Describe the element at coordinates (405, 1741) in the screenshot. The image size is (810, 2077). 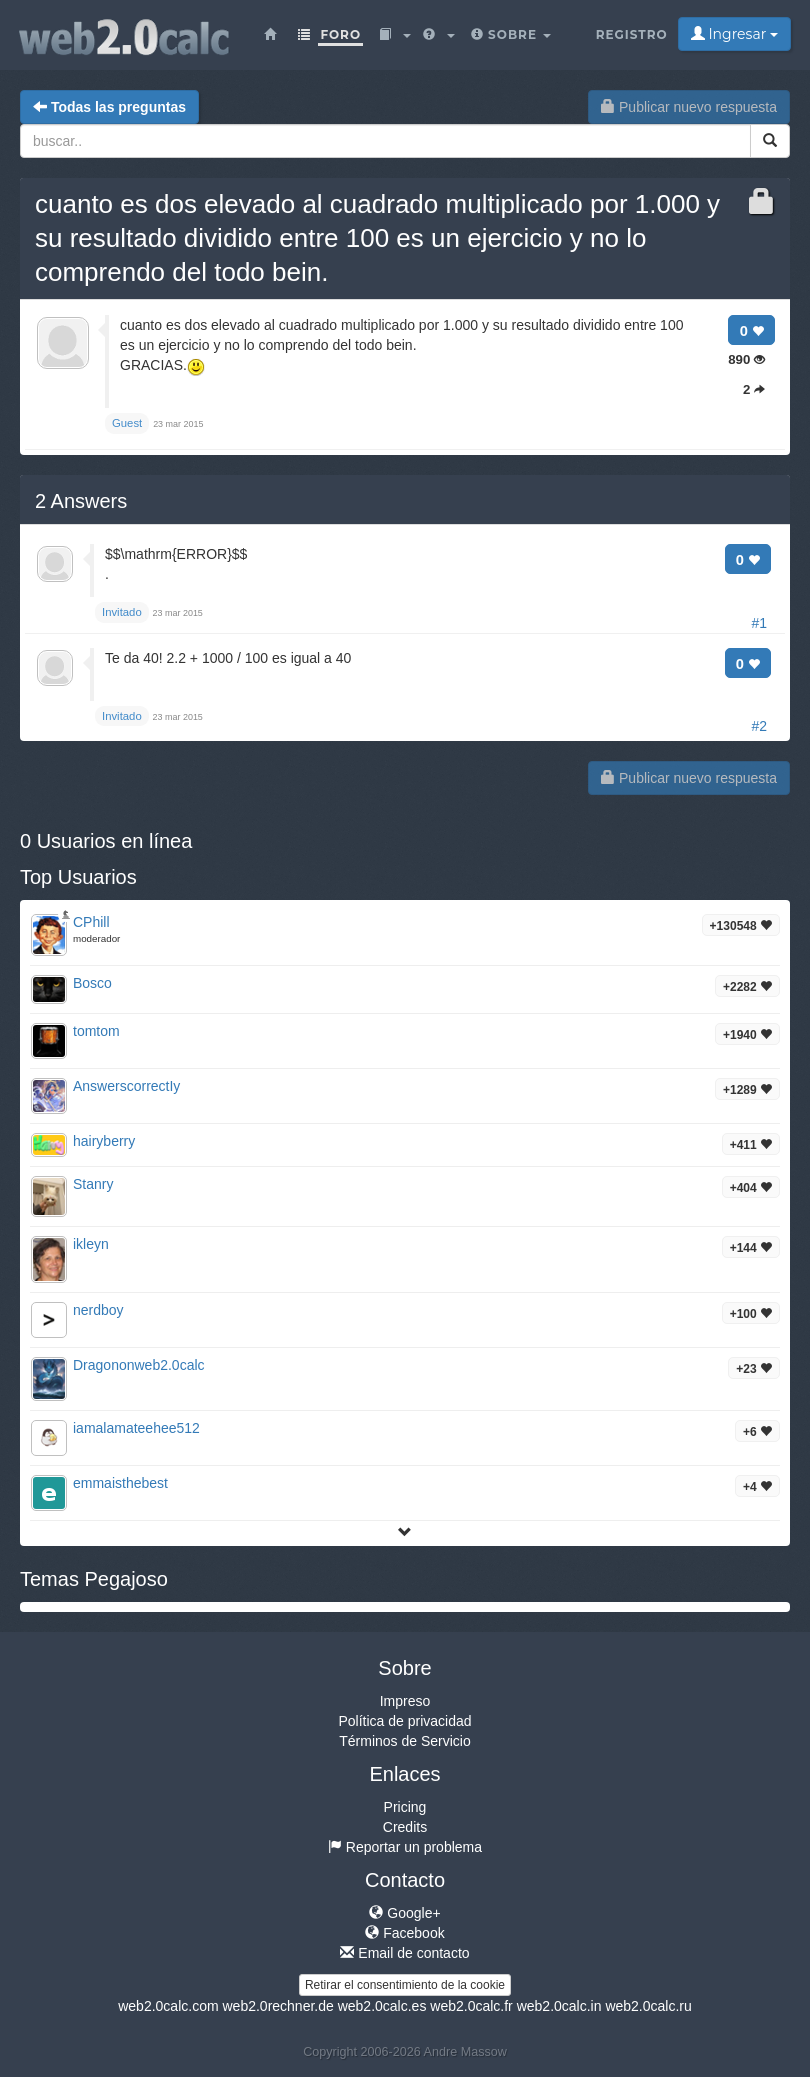
I see `Términos de Servicio` at that location.